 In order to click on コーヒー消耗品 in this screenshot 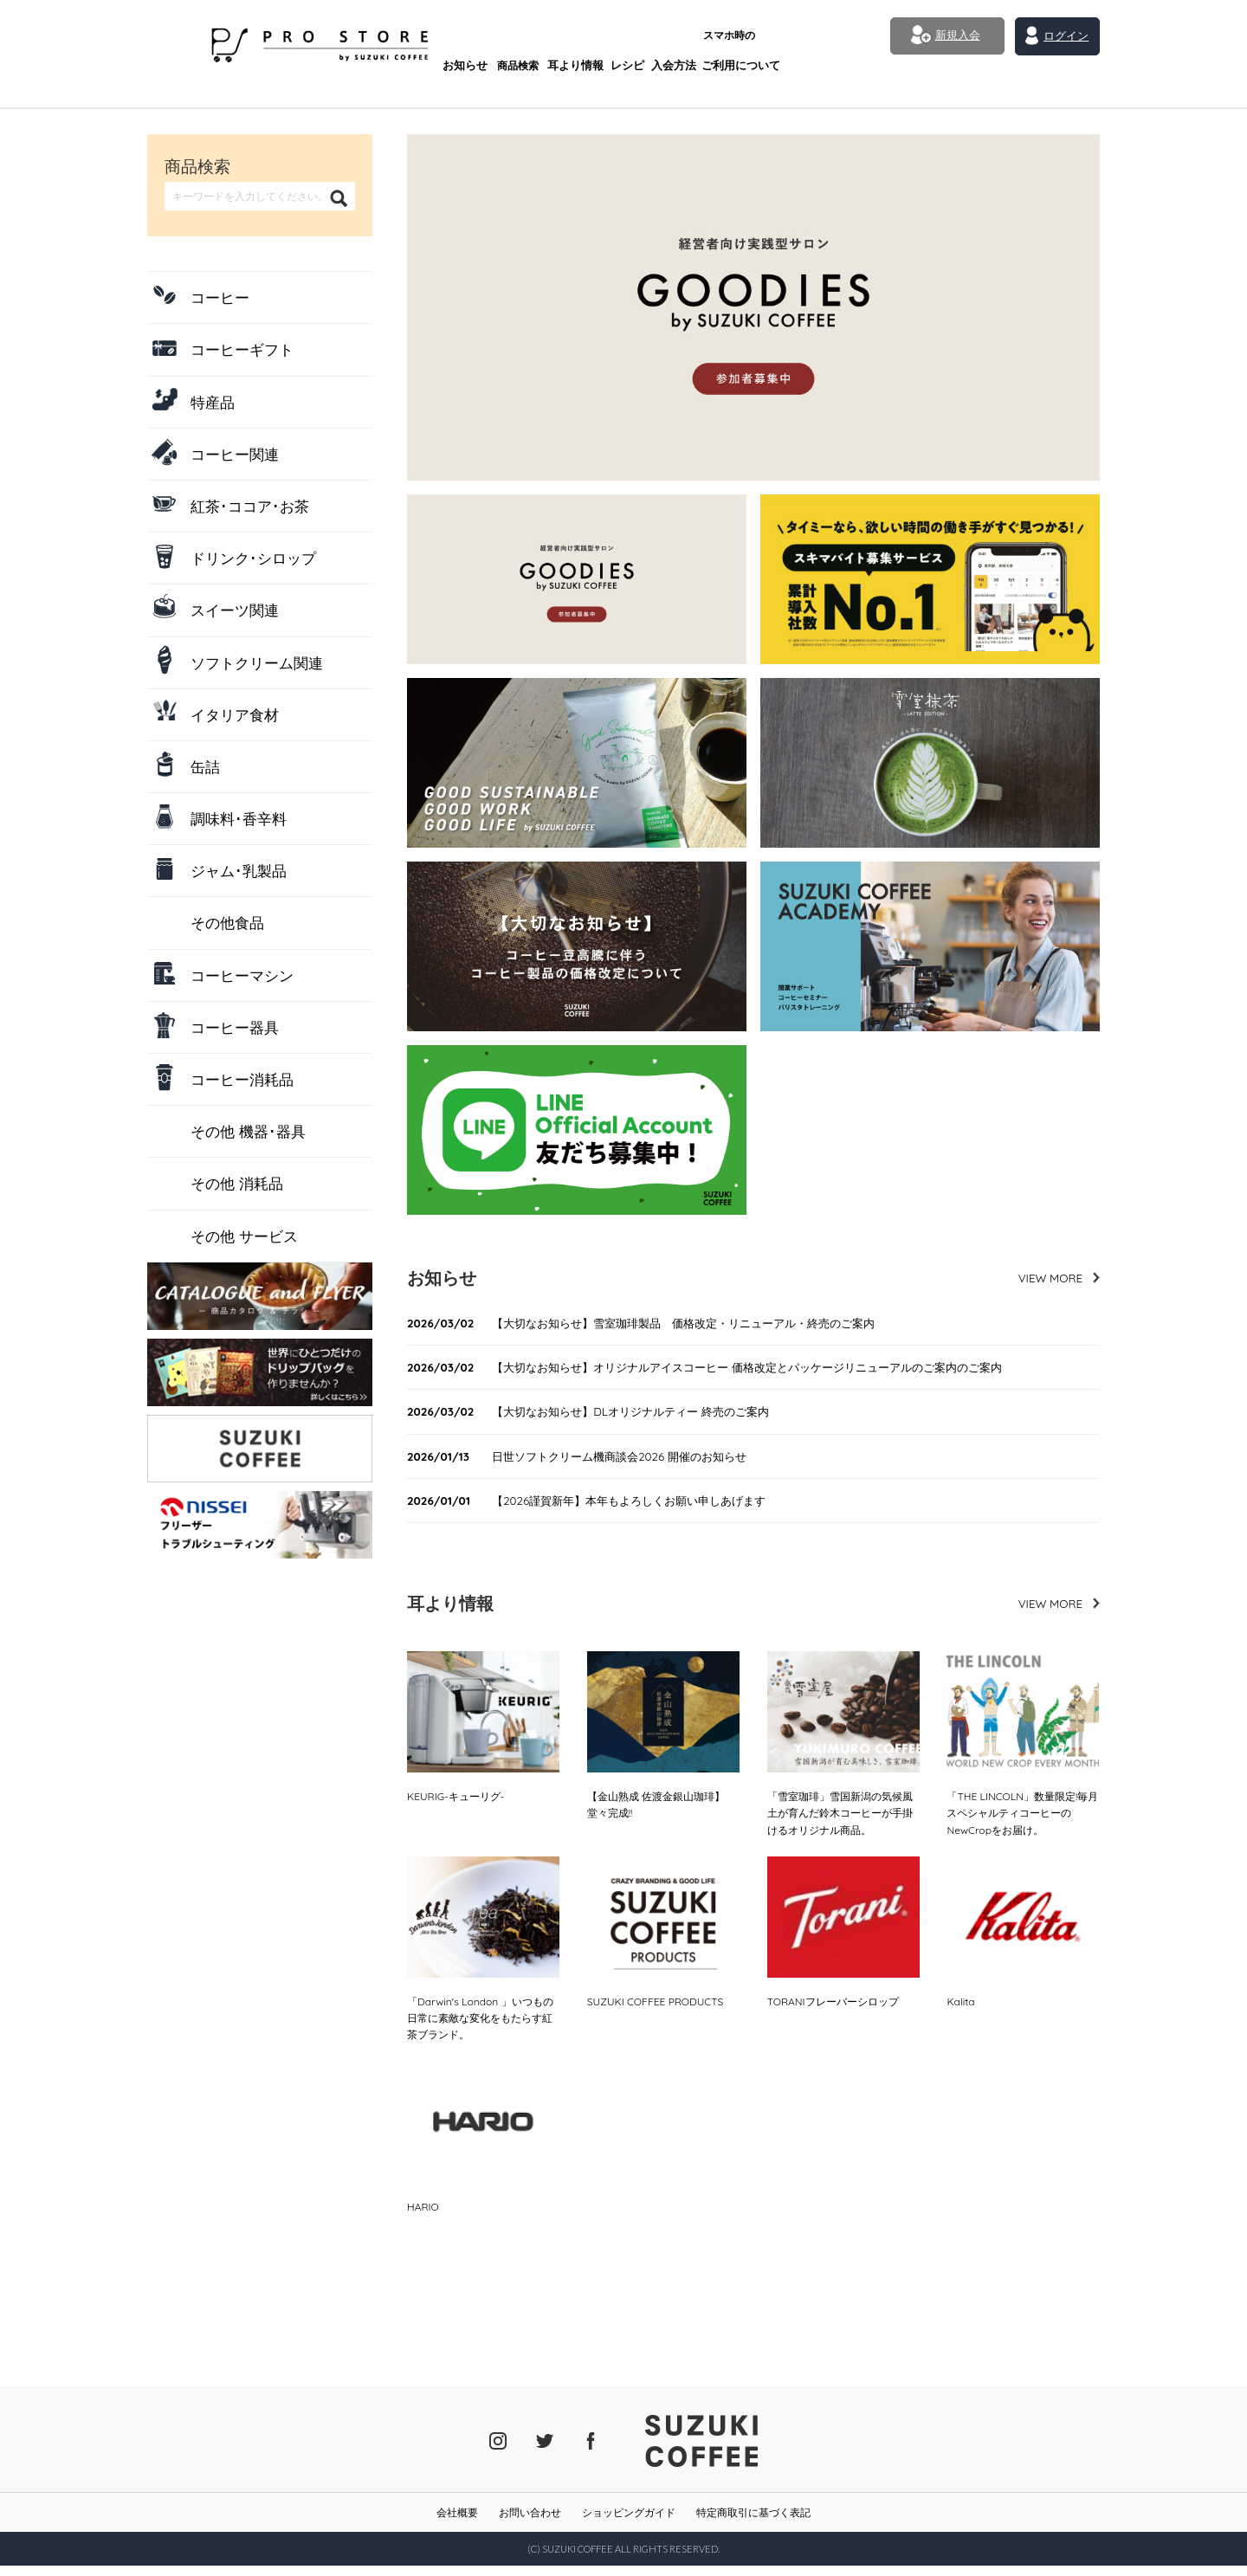, I will do `click(242, 1079)`.